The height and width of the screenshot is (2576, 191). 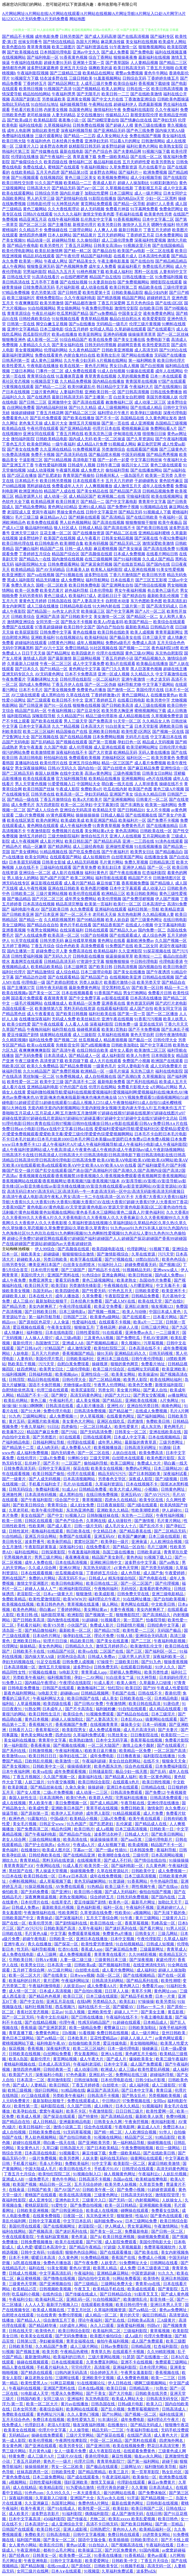 I want to click on 久草在线资源站片, so click(x=113, y=1871).